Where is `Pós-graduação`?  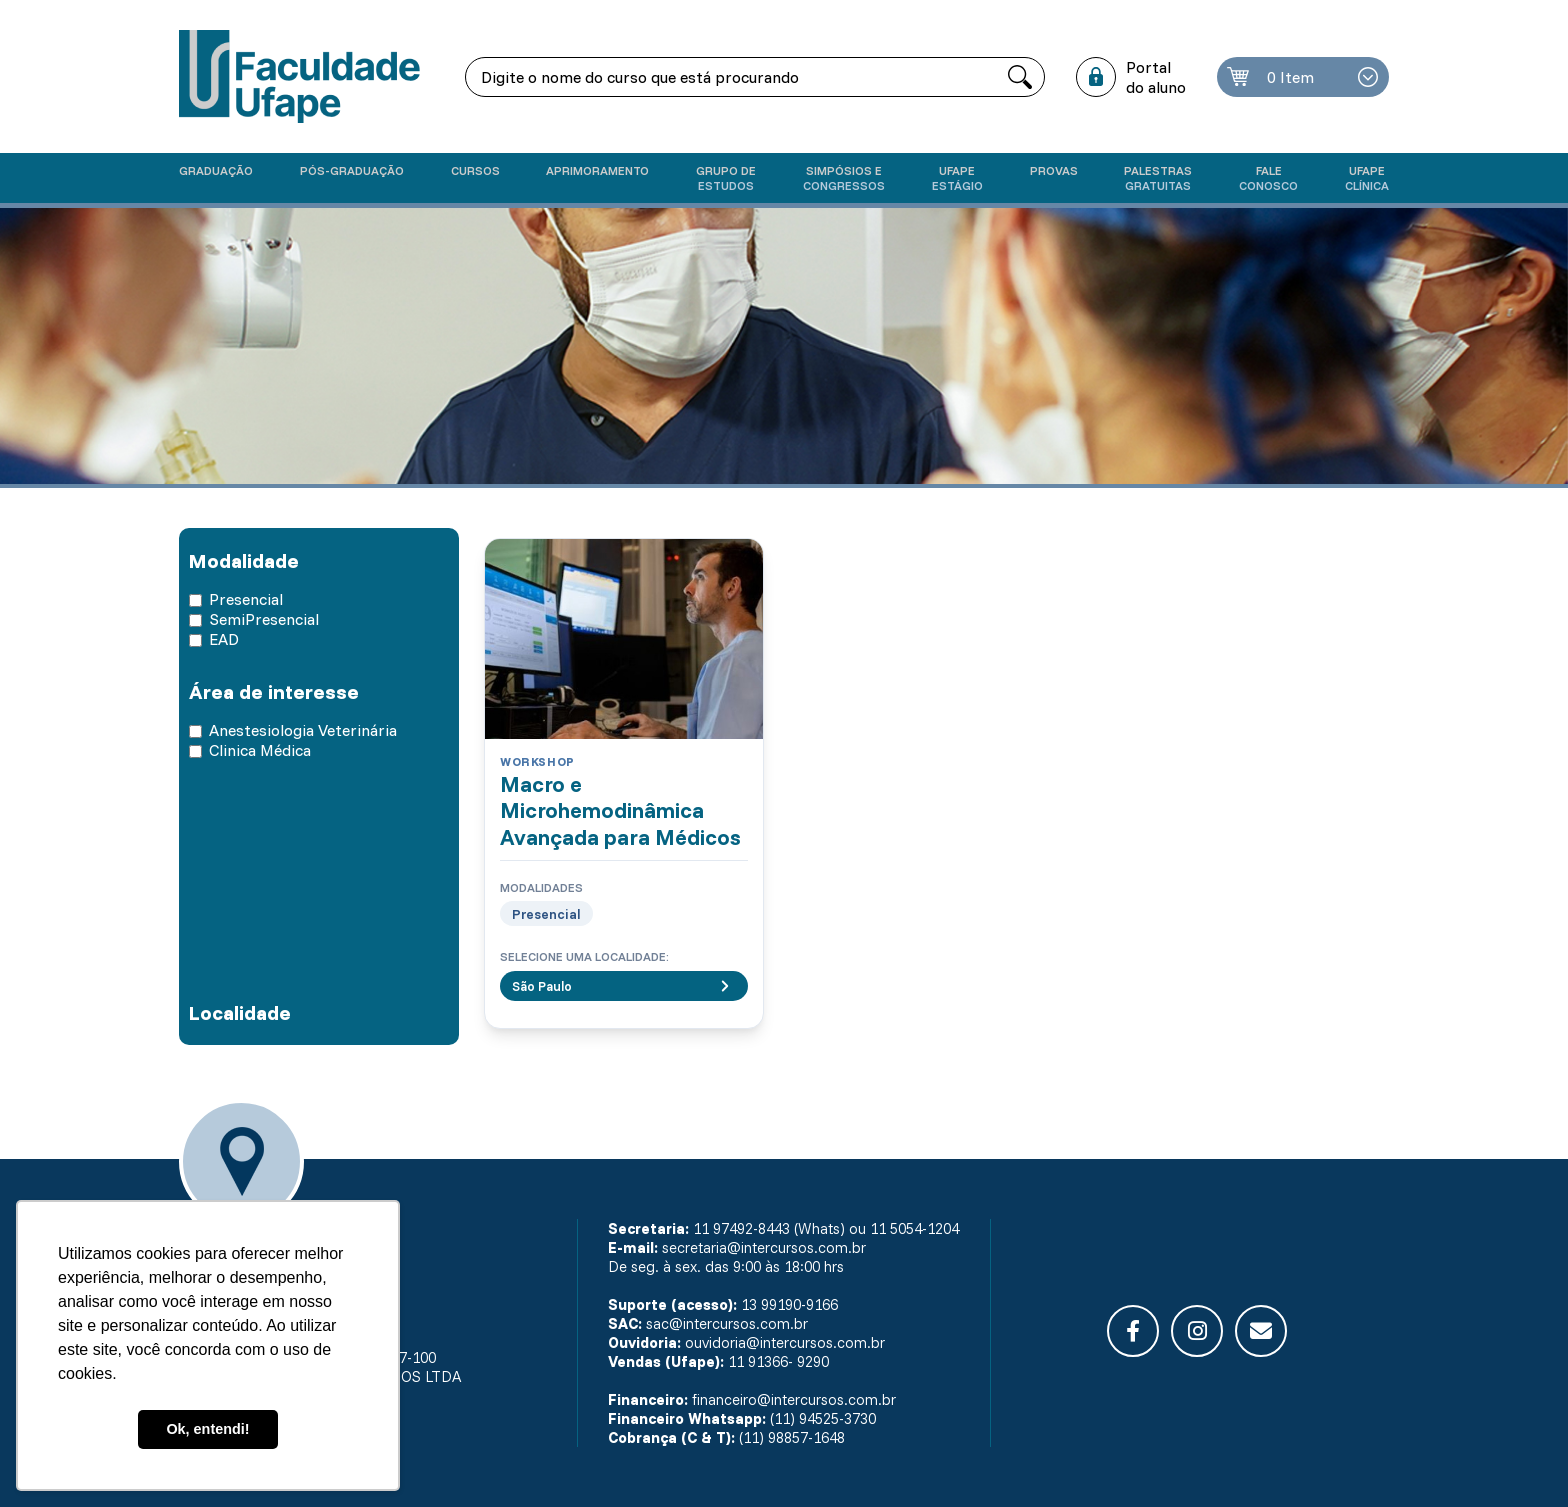 Pós-graduação is located at coordinates (352, 170).